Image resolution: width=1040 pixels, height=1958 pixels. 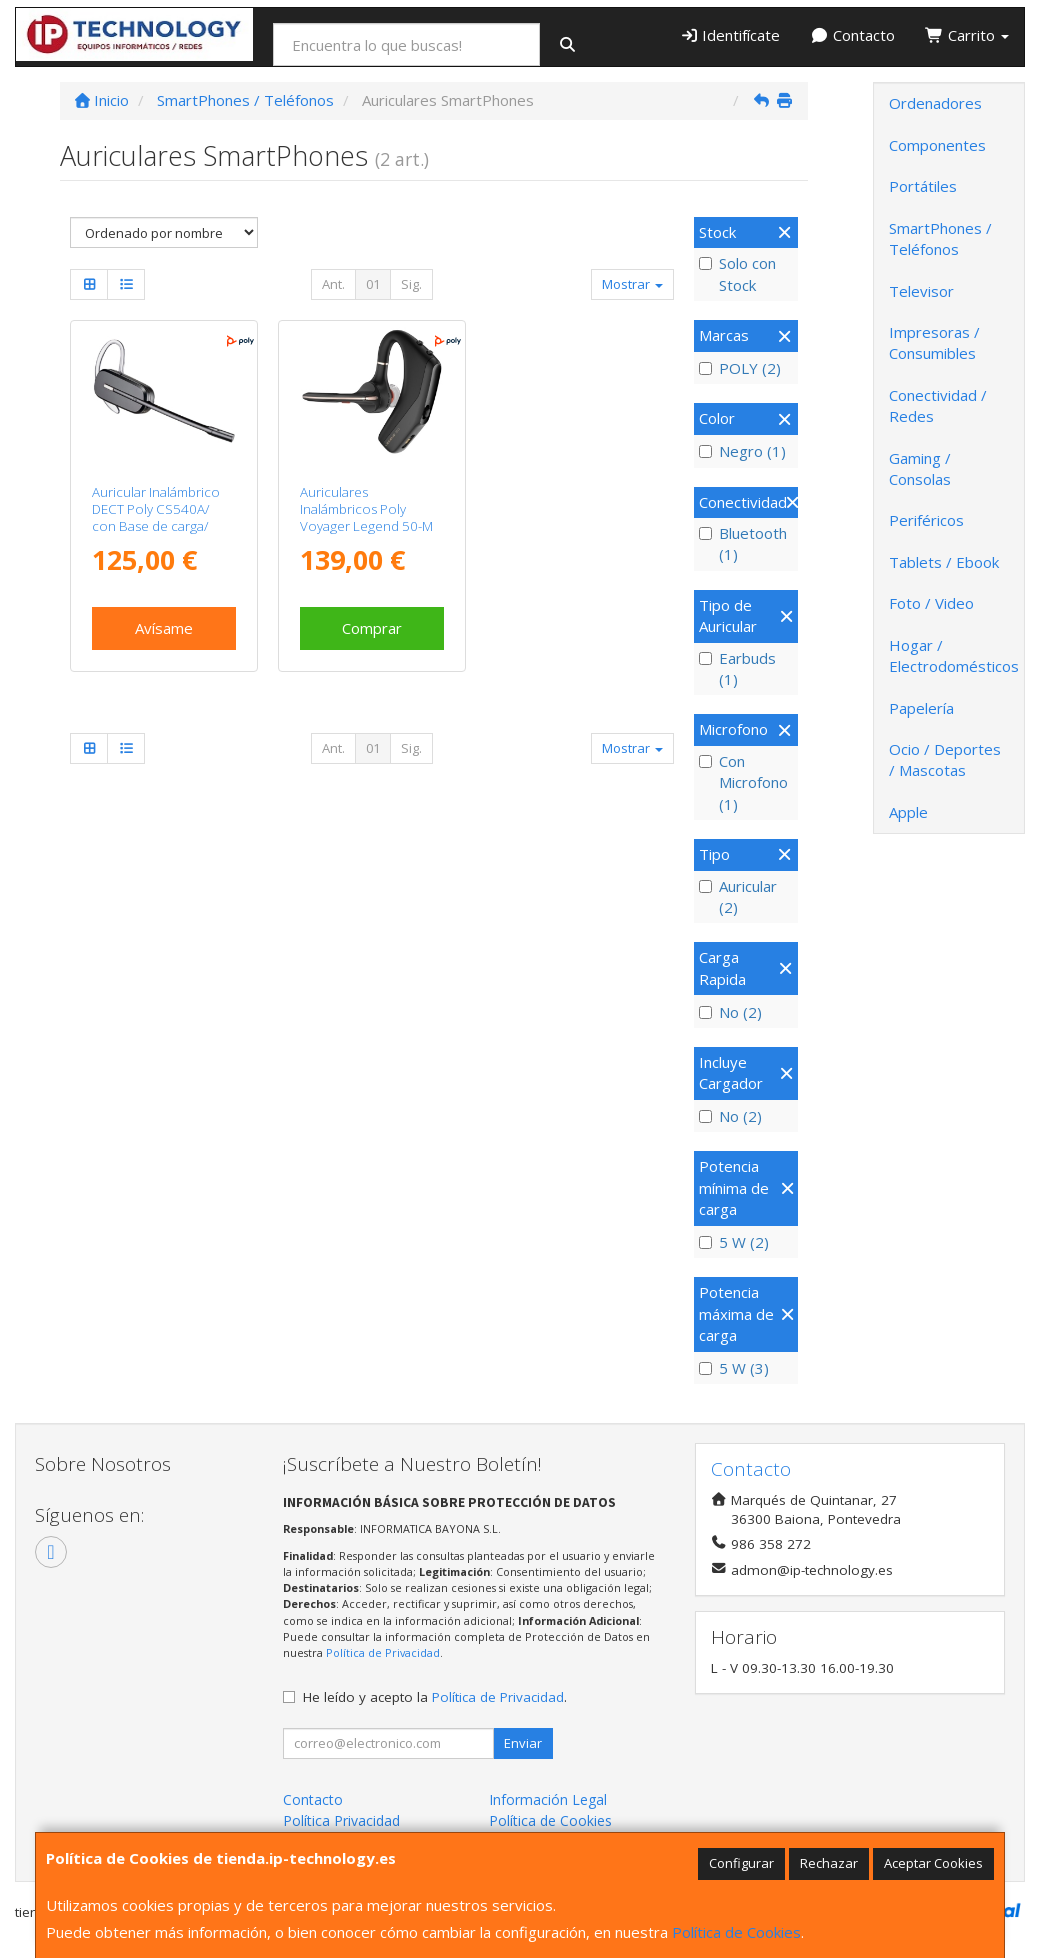 I want to click on POLY (2), so click(x=740, y=368).